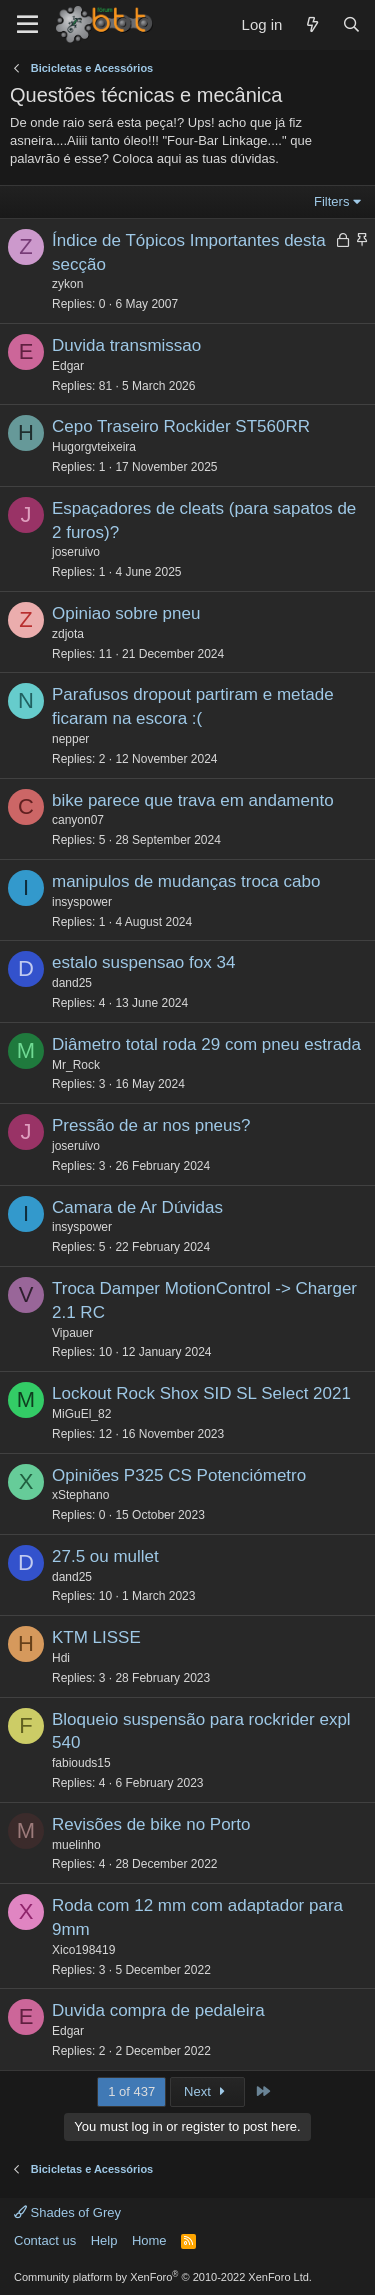  Describe the element at coordinates (94, 447) in the screenshot. I see `Hugorgvteixeira` at that location.